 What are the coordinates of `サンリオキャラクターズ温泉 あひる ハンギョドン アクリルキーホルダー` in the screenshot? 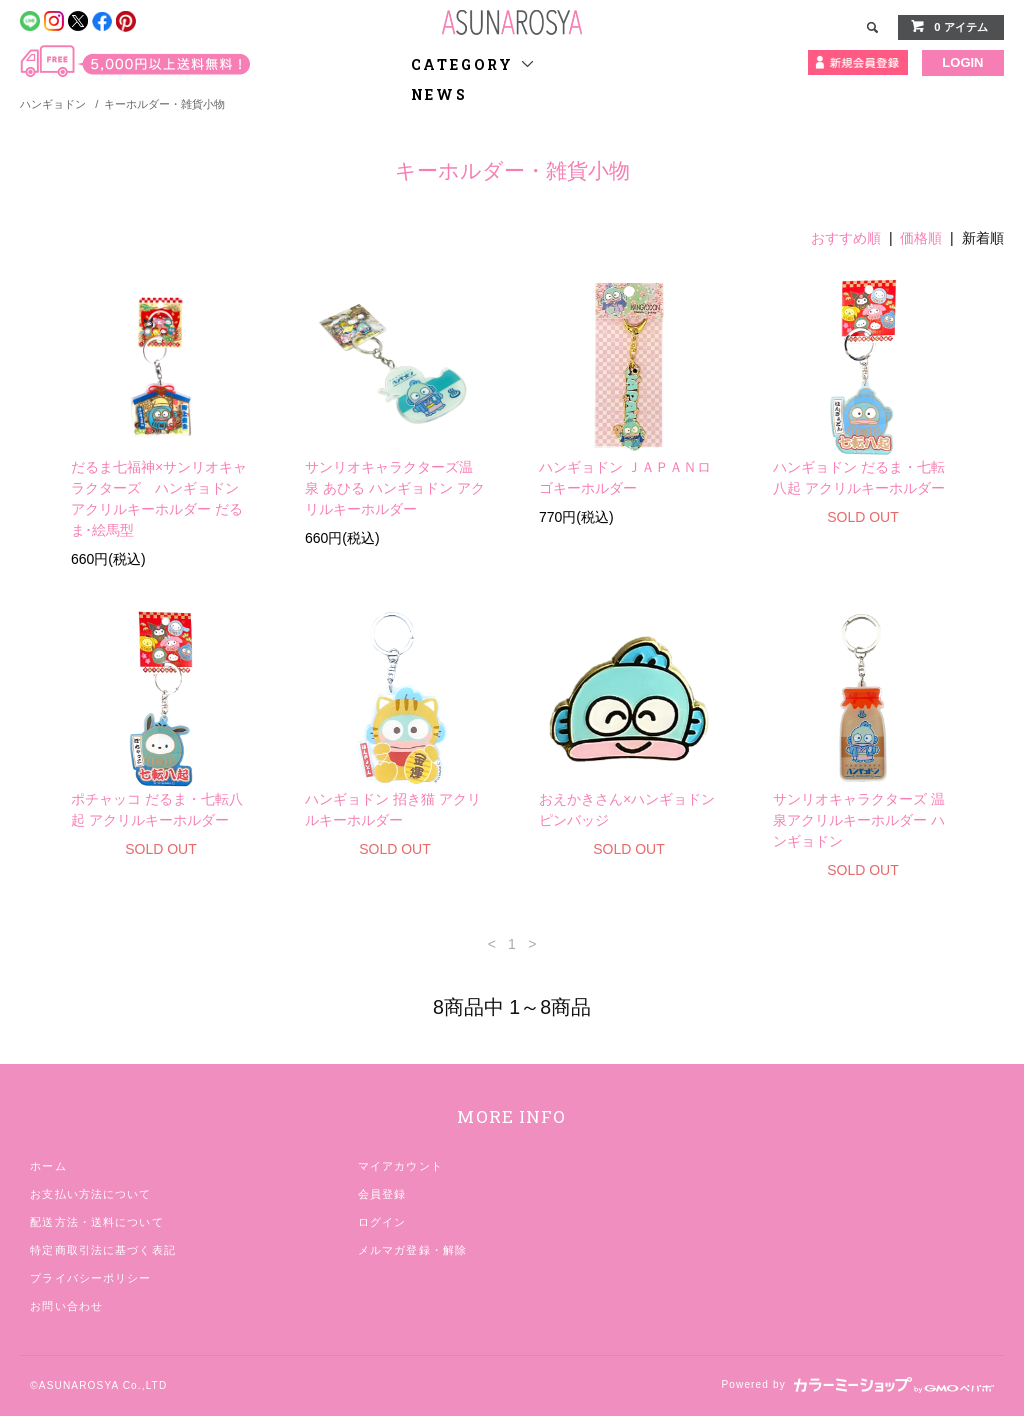 It's located at (395, 488).